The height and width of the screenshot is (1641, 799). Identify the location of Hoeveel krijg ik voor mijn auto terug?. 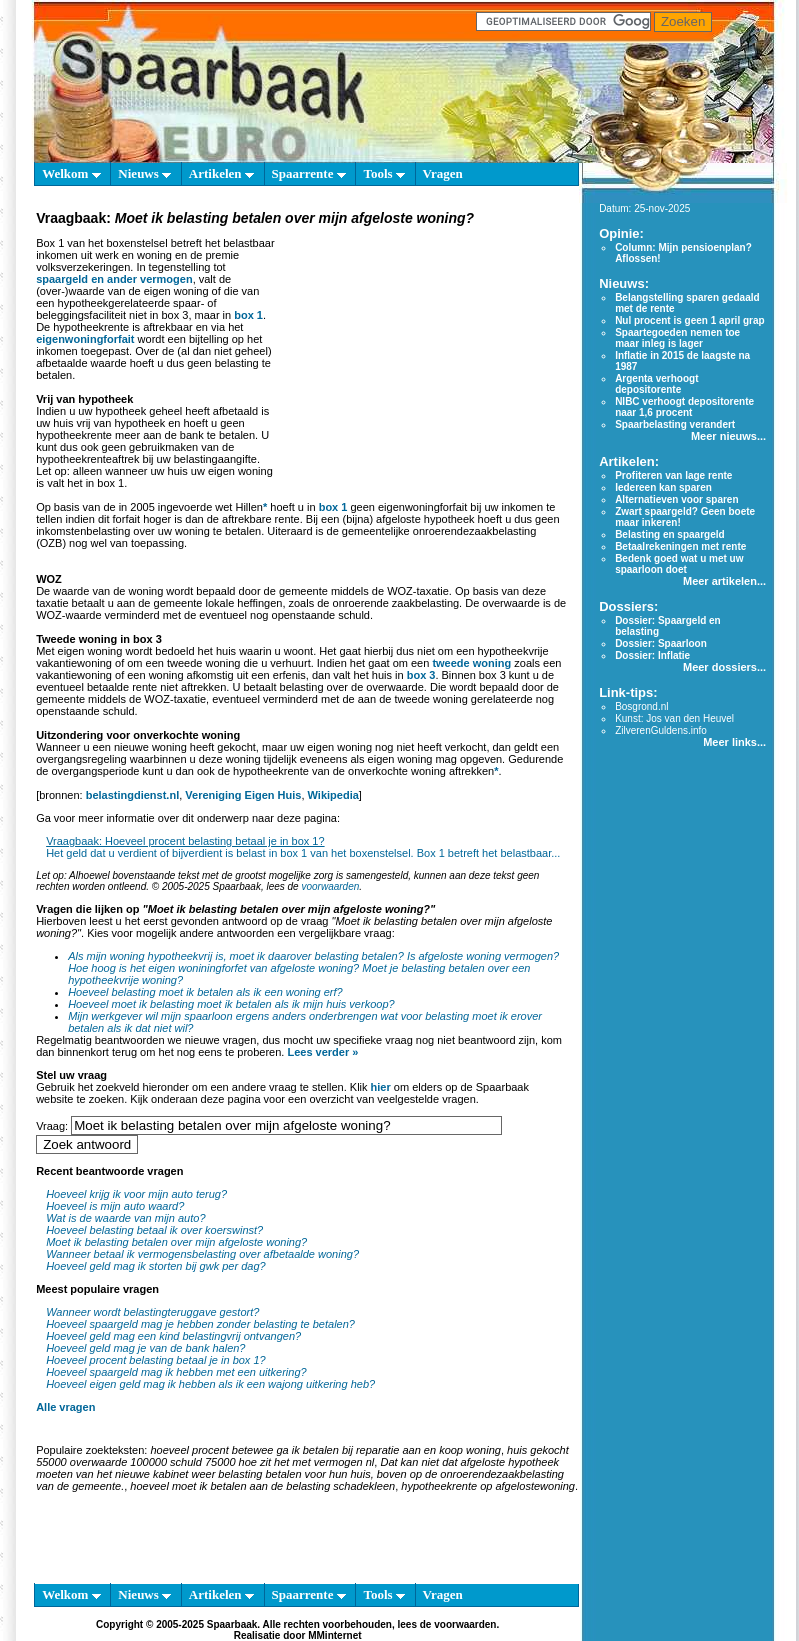
(136, 1194).